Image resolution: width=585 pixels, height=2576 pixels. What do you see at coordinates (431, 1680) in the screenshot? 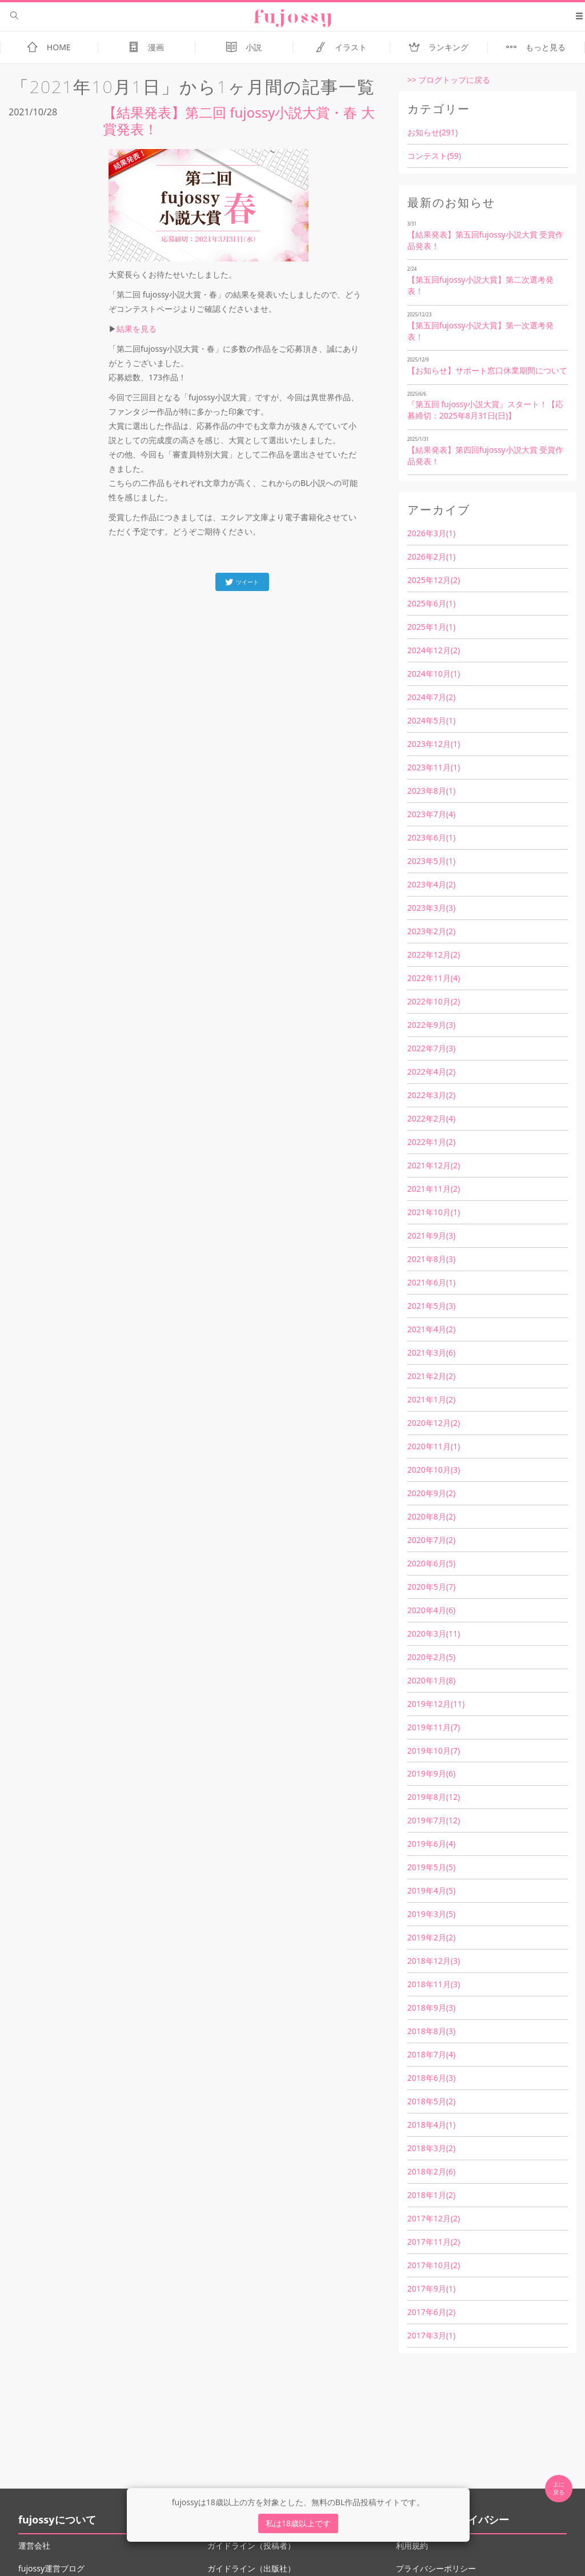
I see `2020年1月(8)` at bounding box center [431, 1680].